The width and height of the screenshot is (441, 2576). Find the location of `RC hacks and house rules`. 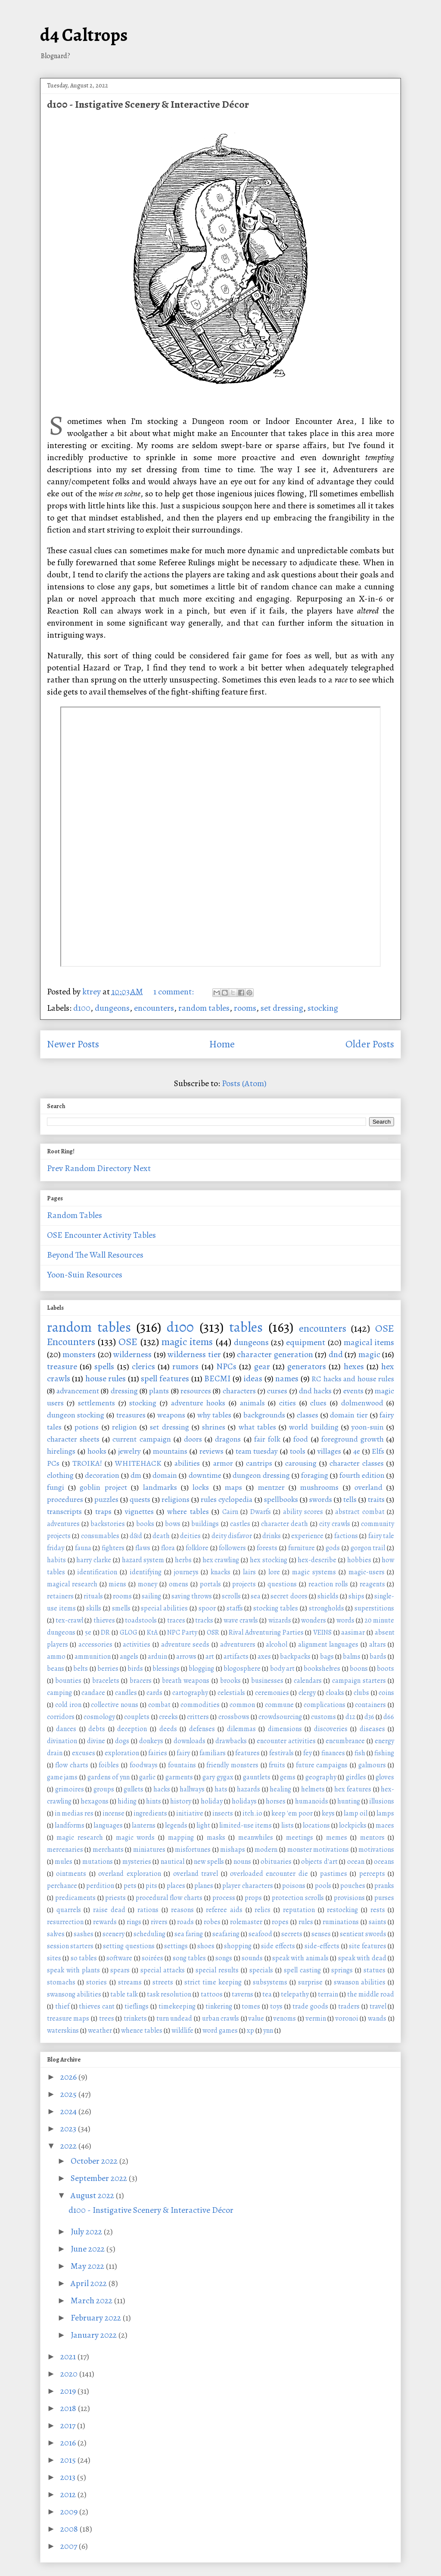

RC hacks and house rules is located at coordinates (352, 1379).